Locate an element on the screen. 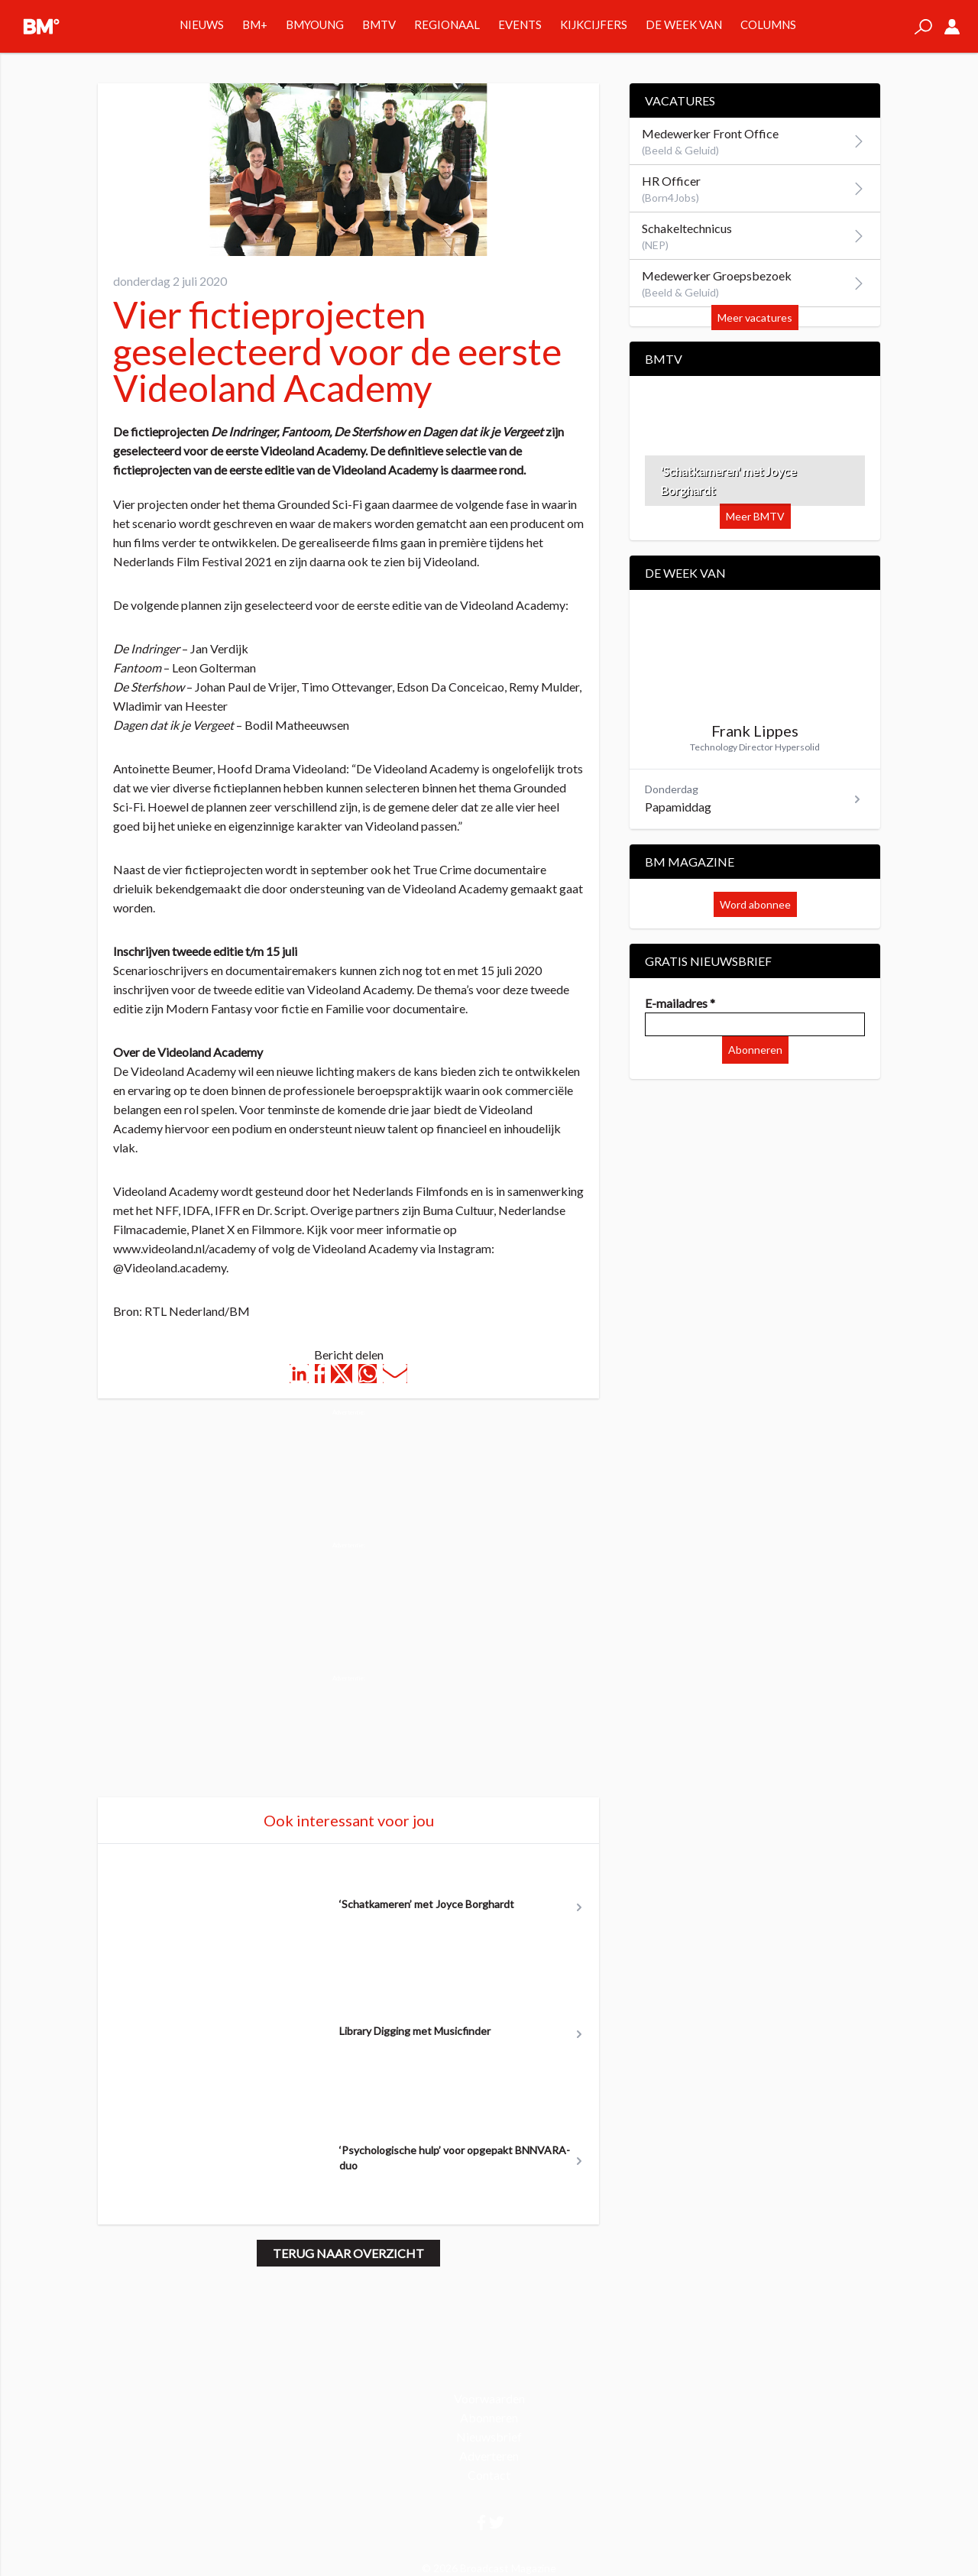  Contact is located at coordinates (489, 2474).